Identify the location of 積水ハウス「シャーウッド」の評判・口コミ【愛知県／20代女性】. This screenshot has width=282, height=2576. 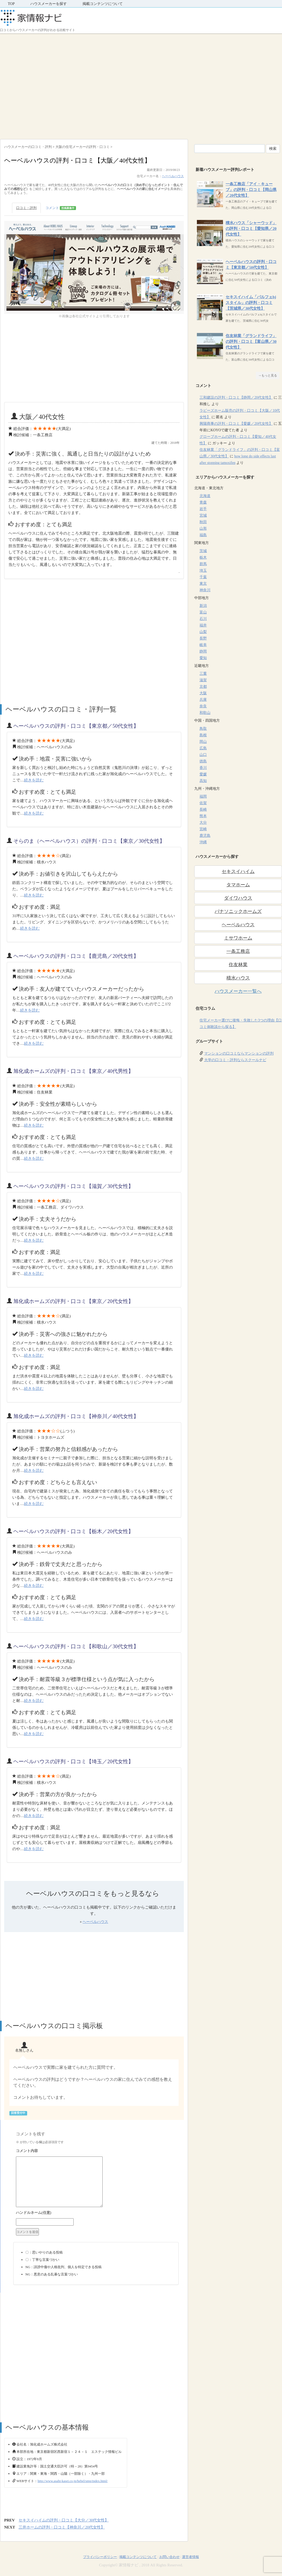
(251, 228).